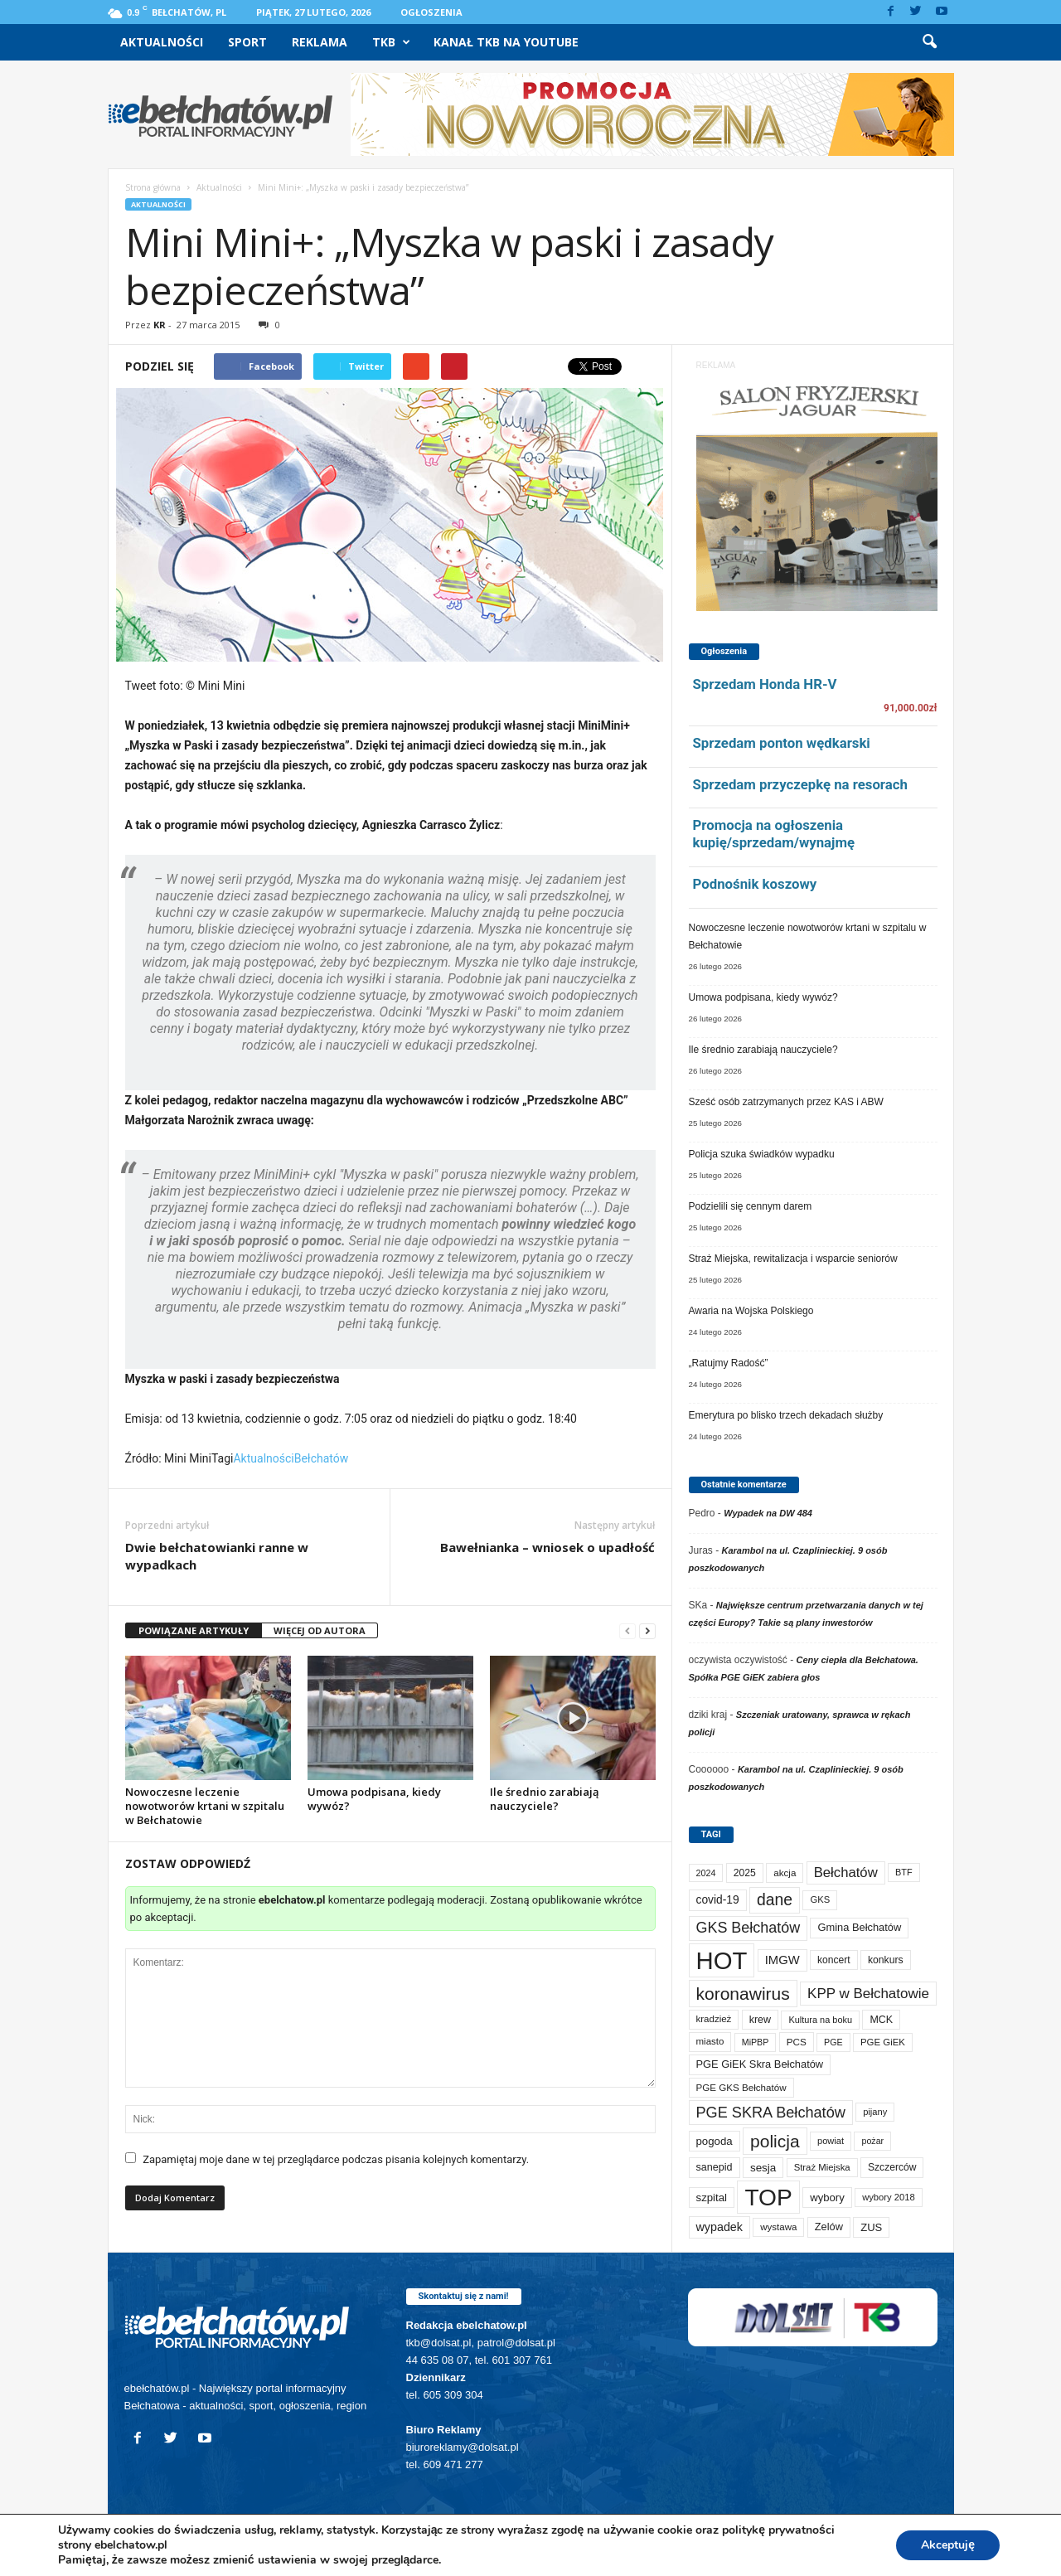 This screenshot has width=1061, height=2576. I want to click on Sześć osób zatrzymanych przez KAS i ABW, so click(786, 1102).